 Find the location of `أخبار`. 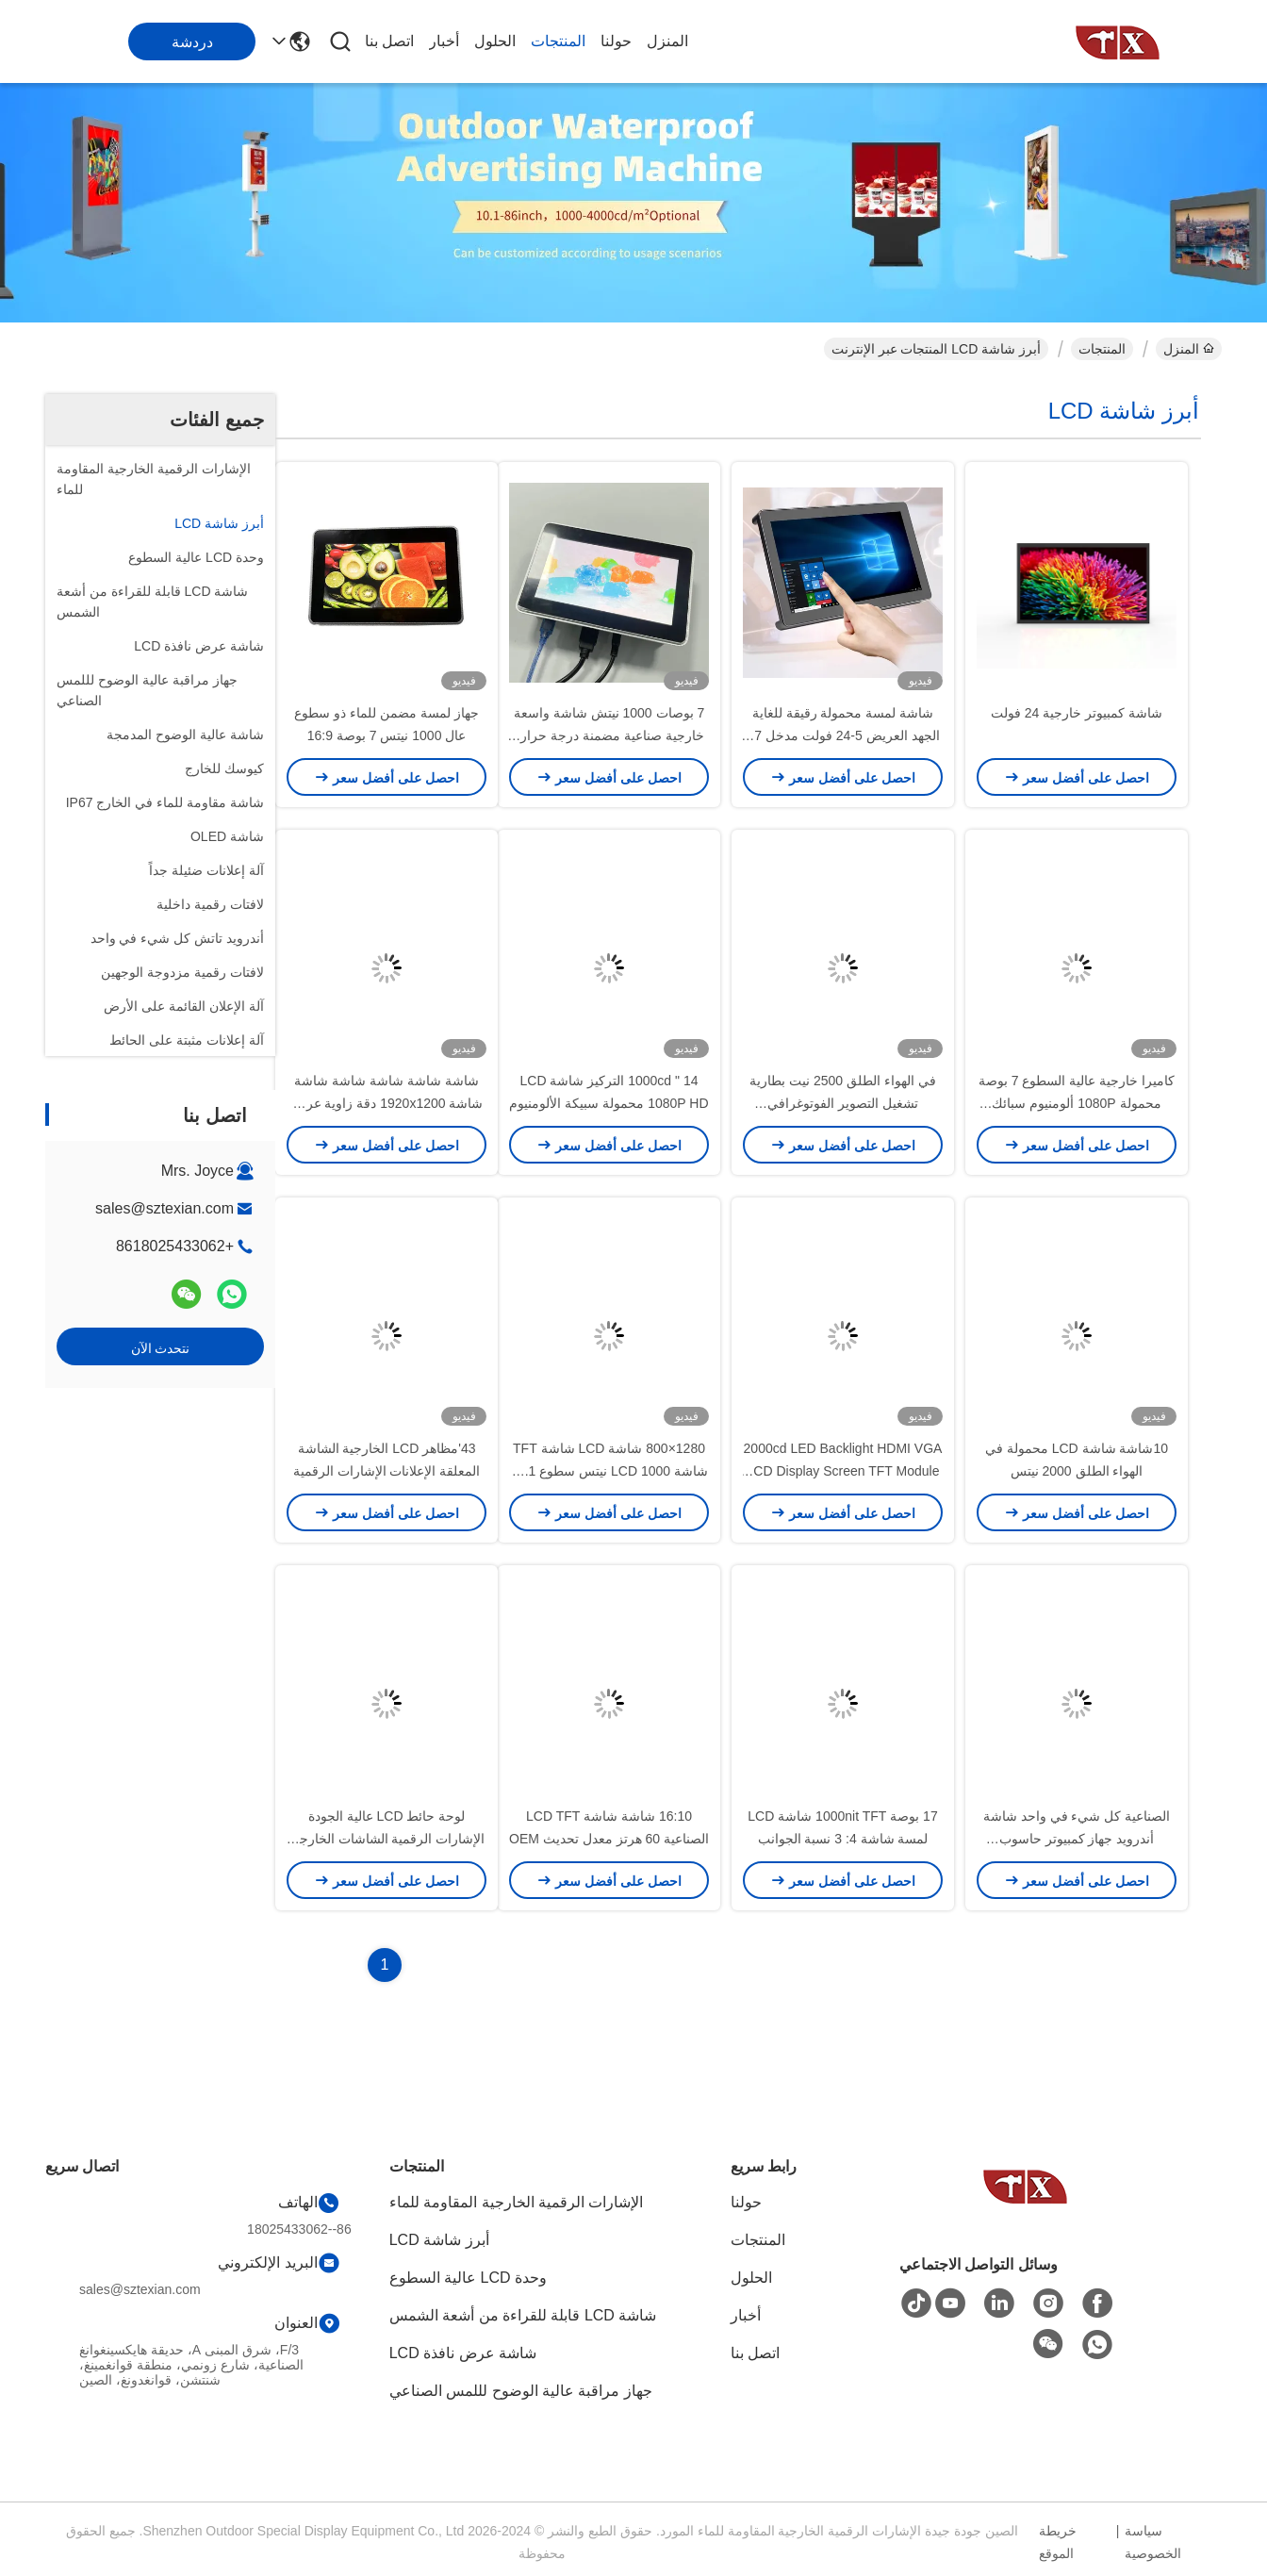

أخبار is located at coordinates (444, 41).